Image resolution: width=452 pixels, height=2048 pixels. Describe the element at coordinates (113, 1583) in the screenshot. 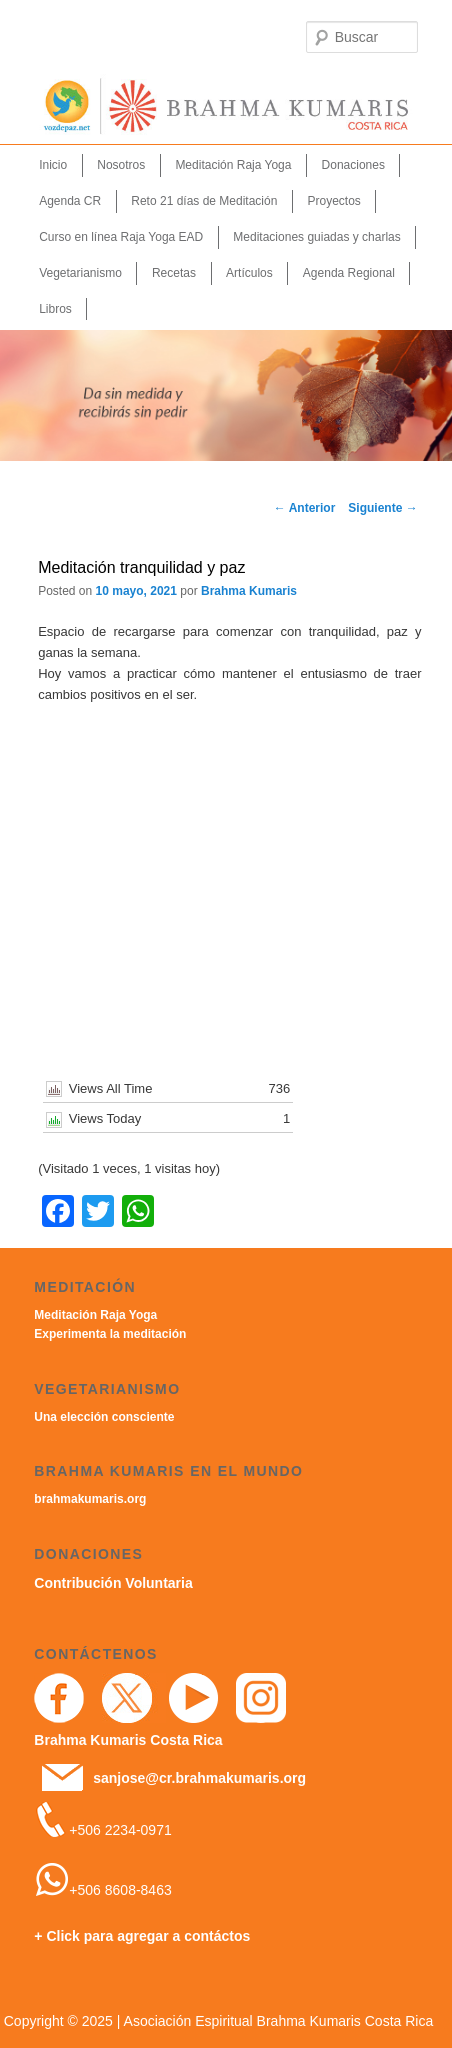

I see `Contribución Voluntaria` at that location.